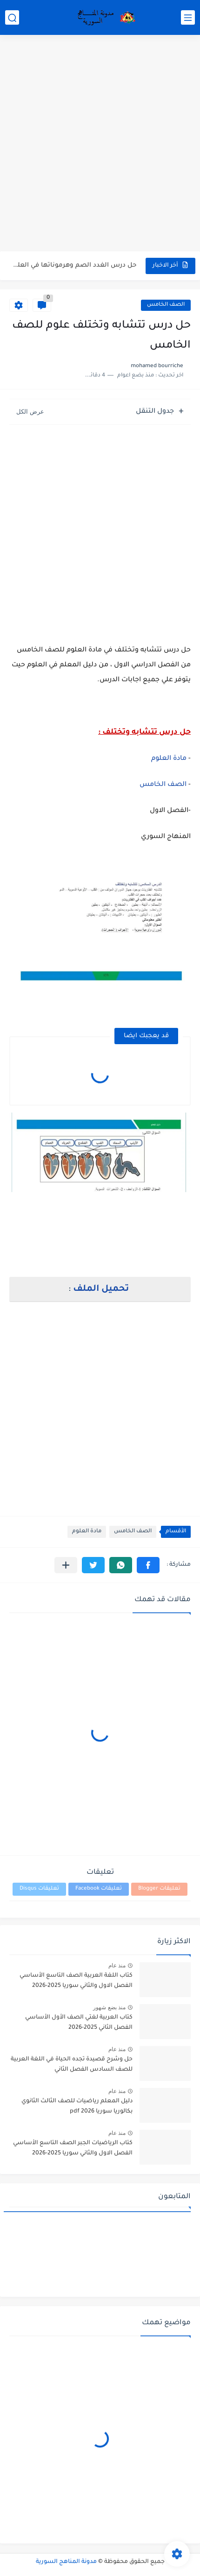  What do you see at coordinates (12, 17) in the screenshot?
I see `[بحث]` at bounding box center [12, 17].